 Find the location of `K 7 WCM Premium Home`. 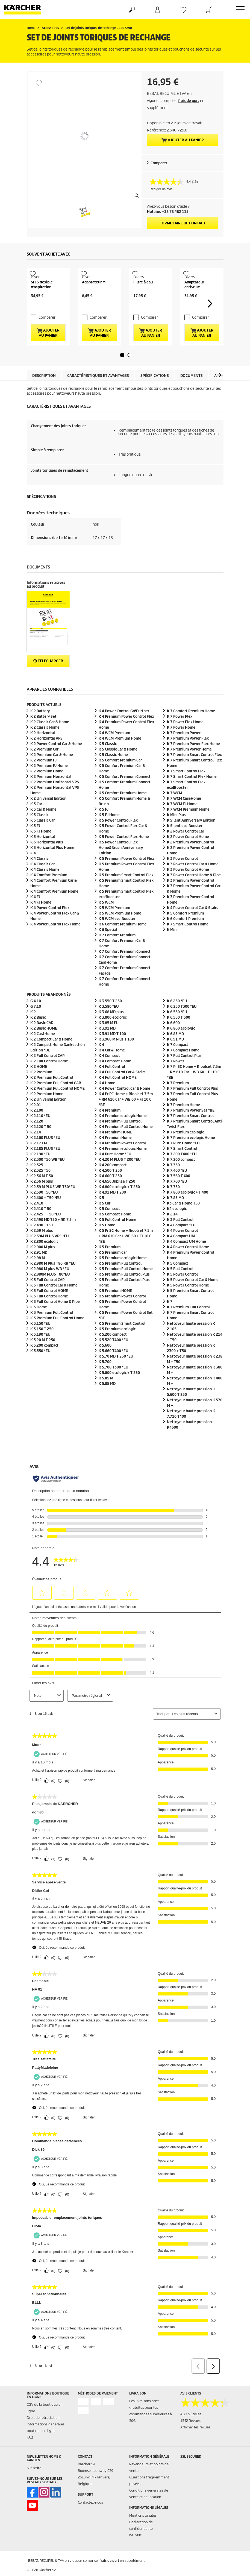

K 7 WCM Premium Home is located at coordinates (188, 827).